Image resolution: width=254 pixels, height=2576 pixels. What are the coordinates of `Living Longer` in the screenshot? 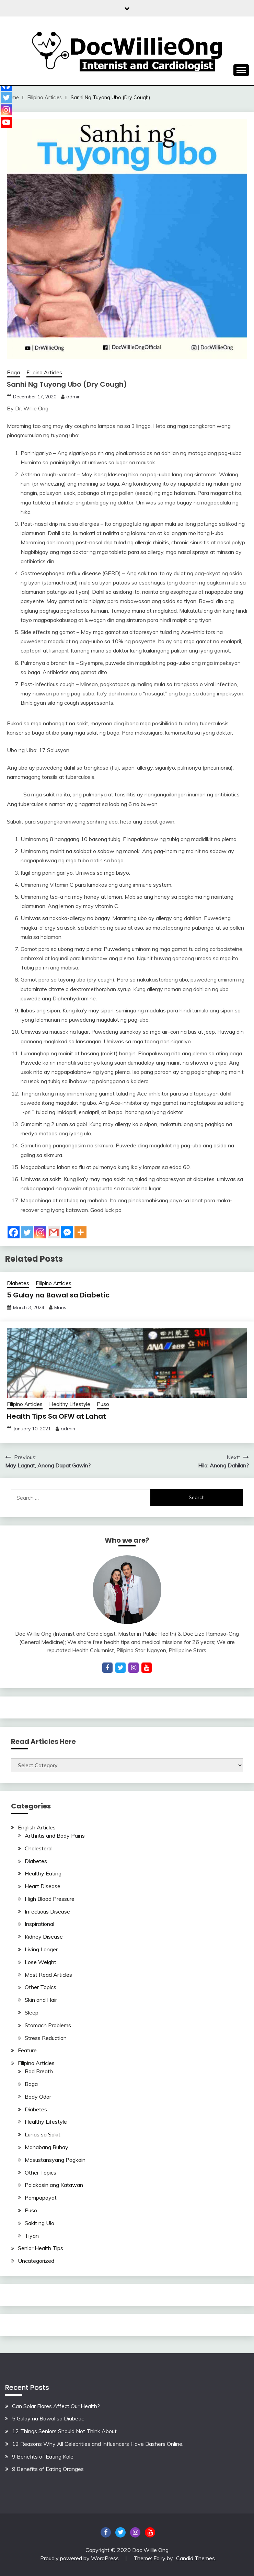 It's located at (41, 1949).